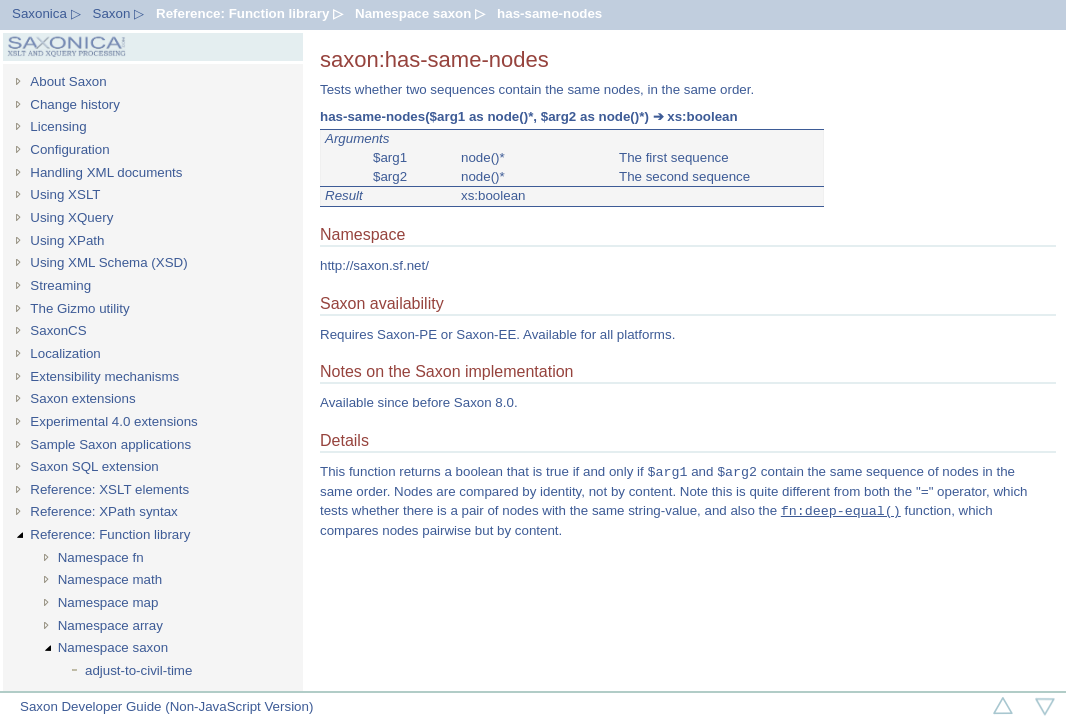 Image resolution: width=1066 pixels, height=720 pixels. Describe the element at coordinates (110, 444) in the screenshot. I see `Sample Saxon applications` at that location.